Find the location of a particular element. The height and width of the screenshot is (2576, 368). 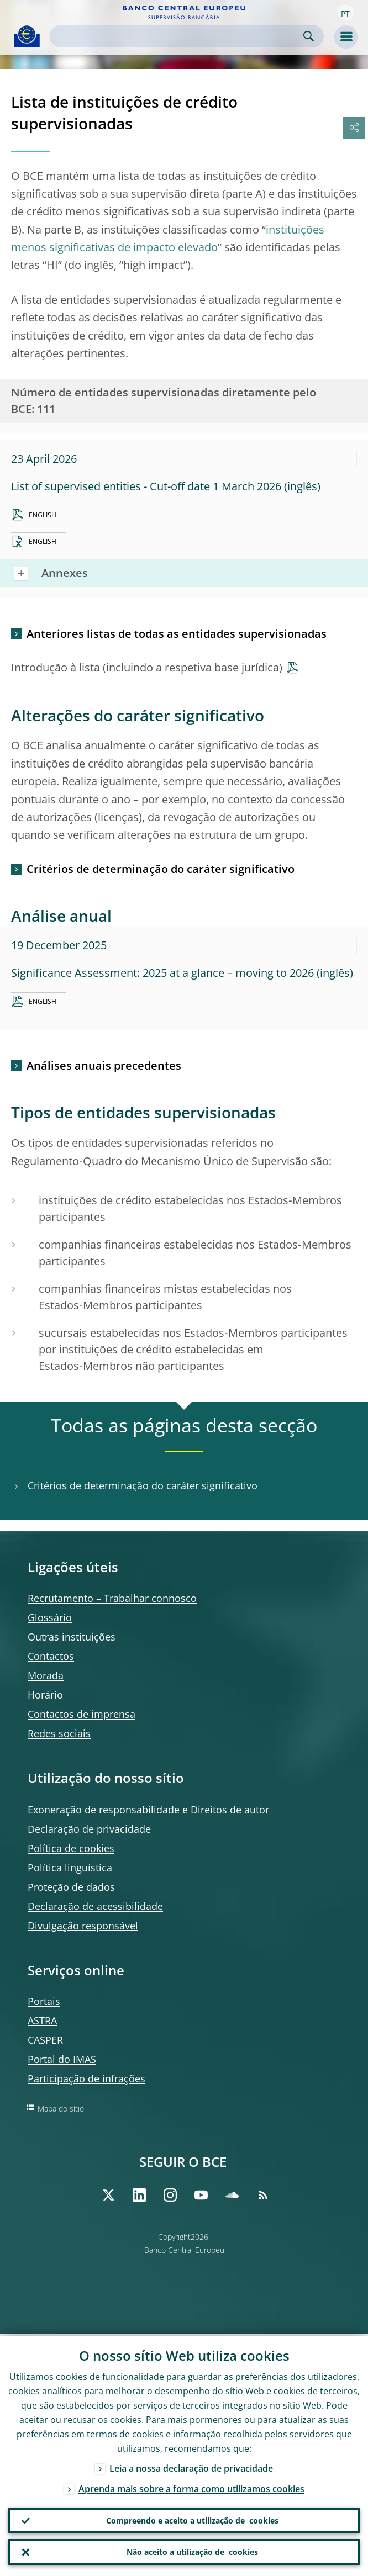

Política linguística is located at coordinates (70, 1867).